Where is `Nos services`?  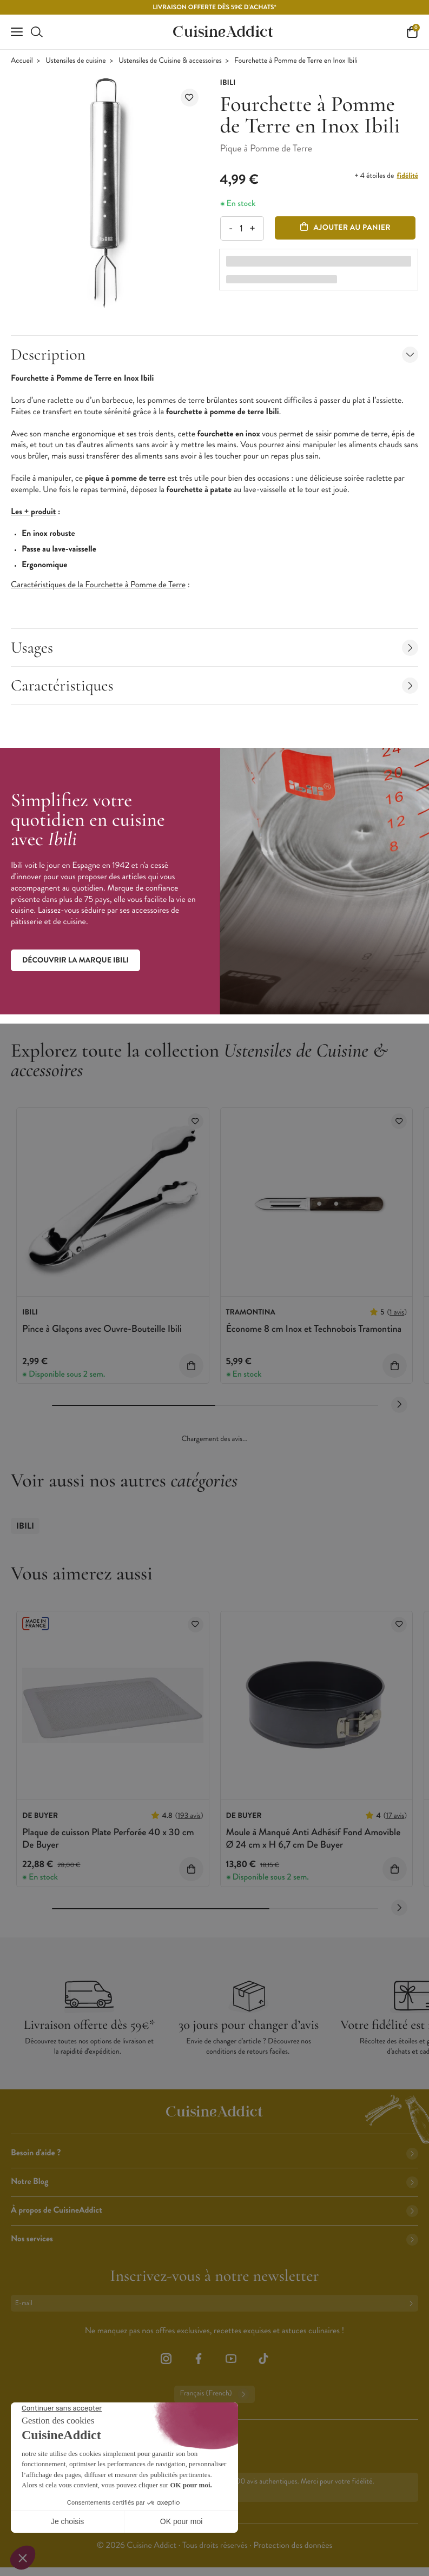 Nos services is located at coordinates (214, 2239).